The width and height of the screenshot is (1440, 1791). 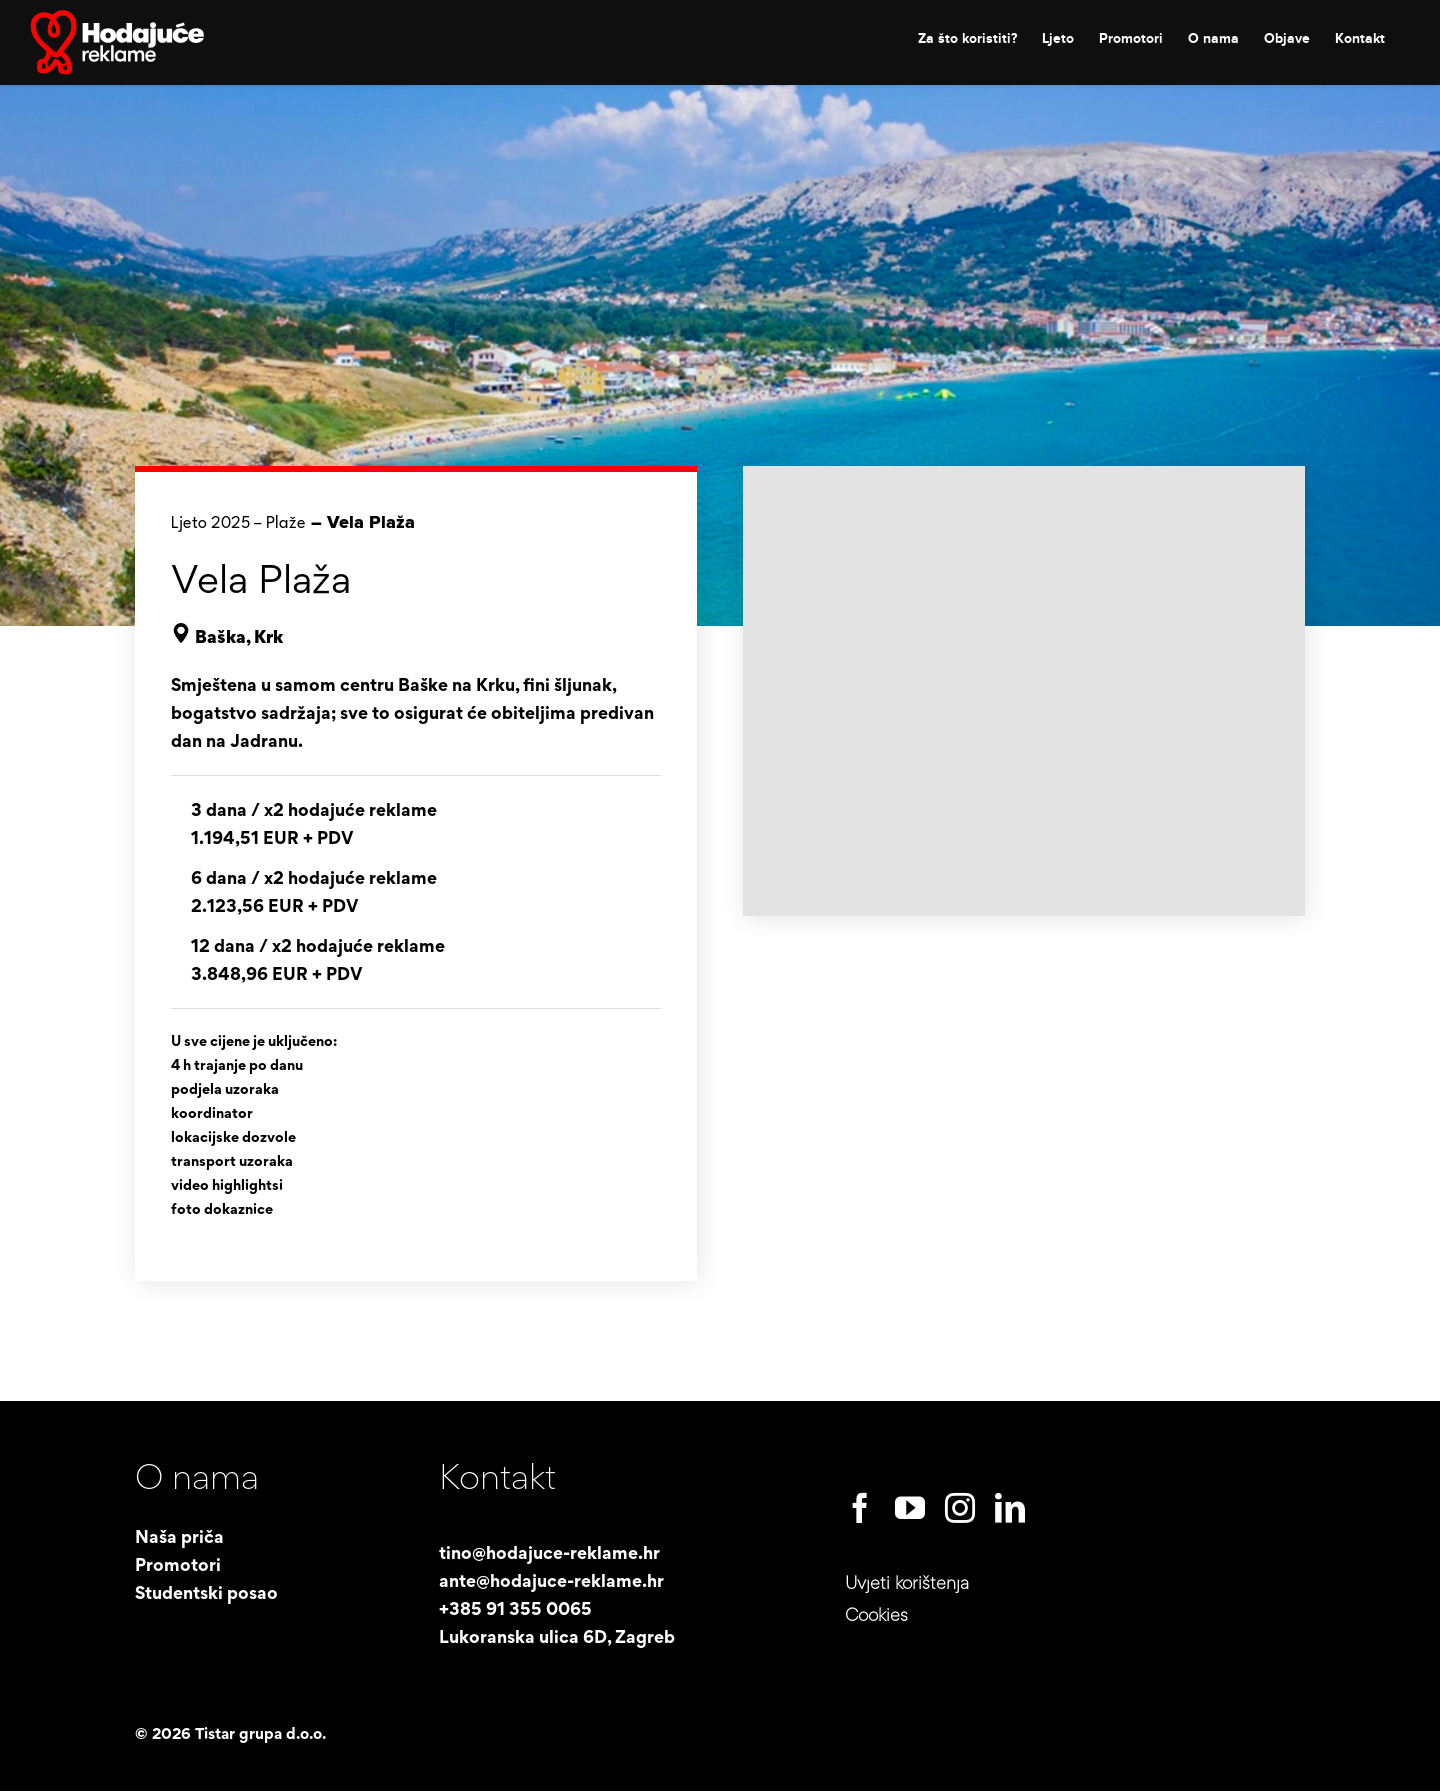 What do you see at coordinates (960, 1508) in the screenshot?
I see `[instagram]` at bounding box center [960, 1508].